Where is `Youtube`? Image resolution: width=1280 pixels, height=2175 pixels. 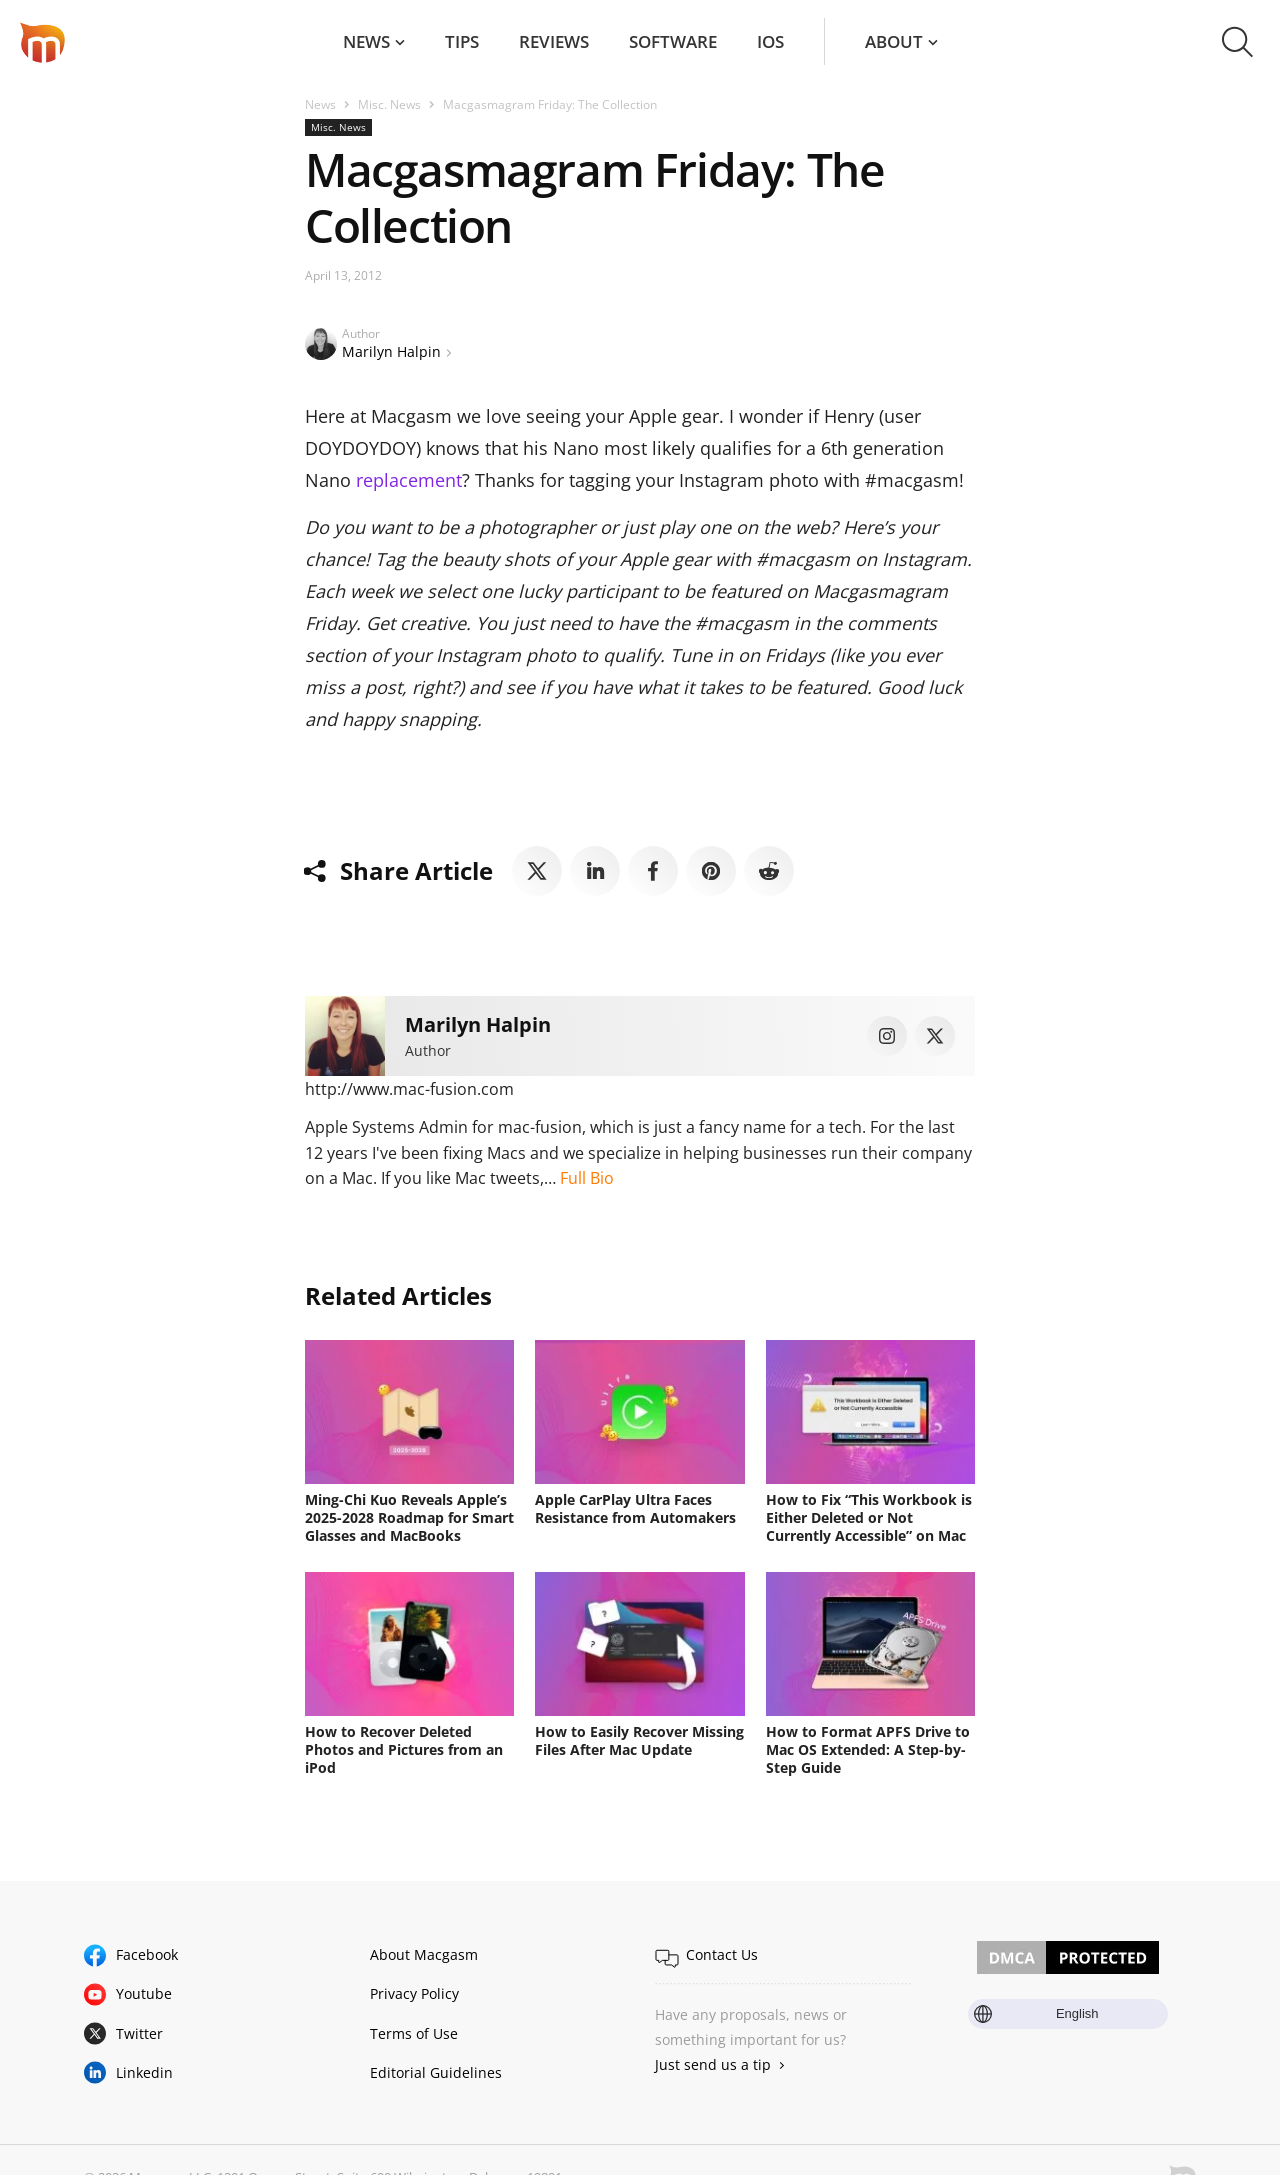
Youtube is located at coordinates (144, 1993).